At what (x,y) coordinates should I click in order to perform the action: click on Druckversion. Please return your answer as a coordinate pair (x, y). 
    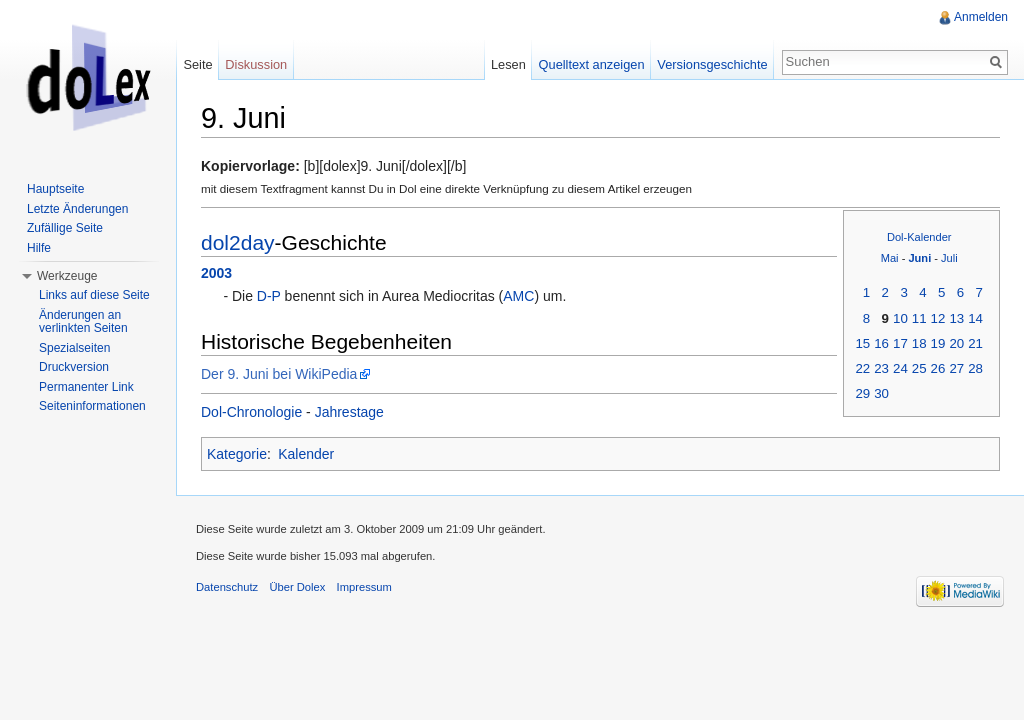
    Looking at the image, I should click on (74, 367).